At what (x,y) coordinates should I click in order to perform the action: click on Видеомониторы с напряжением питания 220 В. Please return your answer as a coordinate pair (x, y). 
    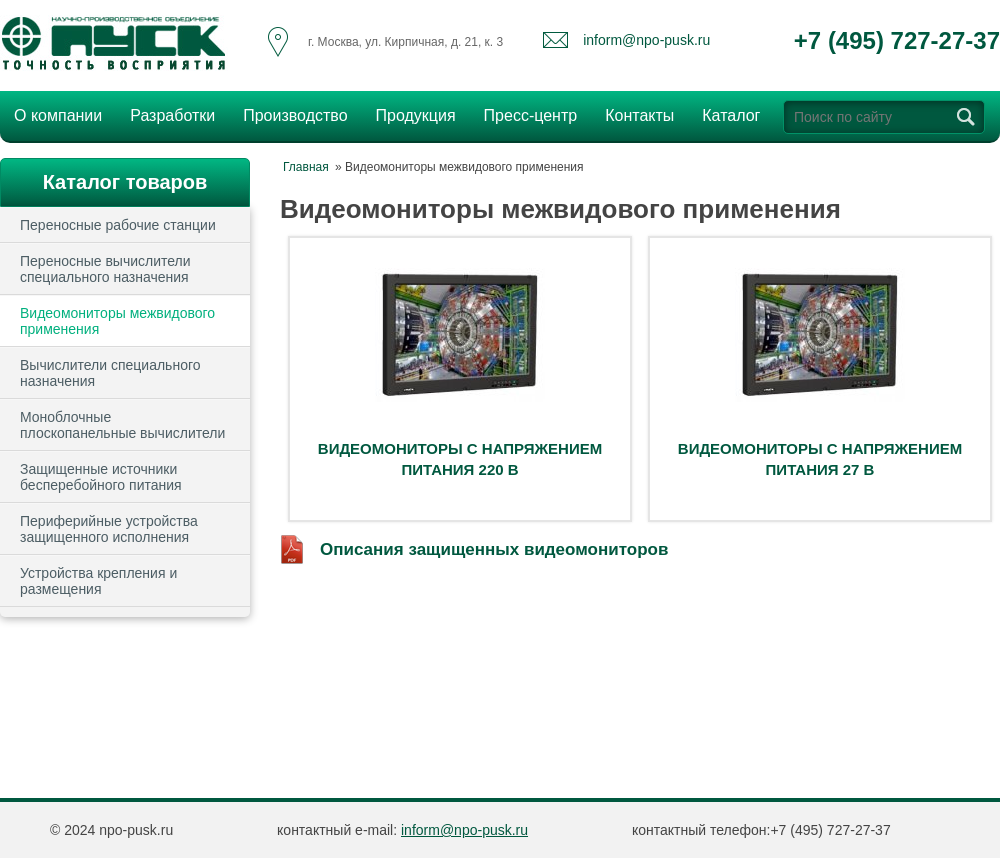
    Looking at the image, I should click on (460, 459).